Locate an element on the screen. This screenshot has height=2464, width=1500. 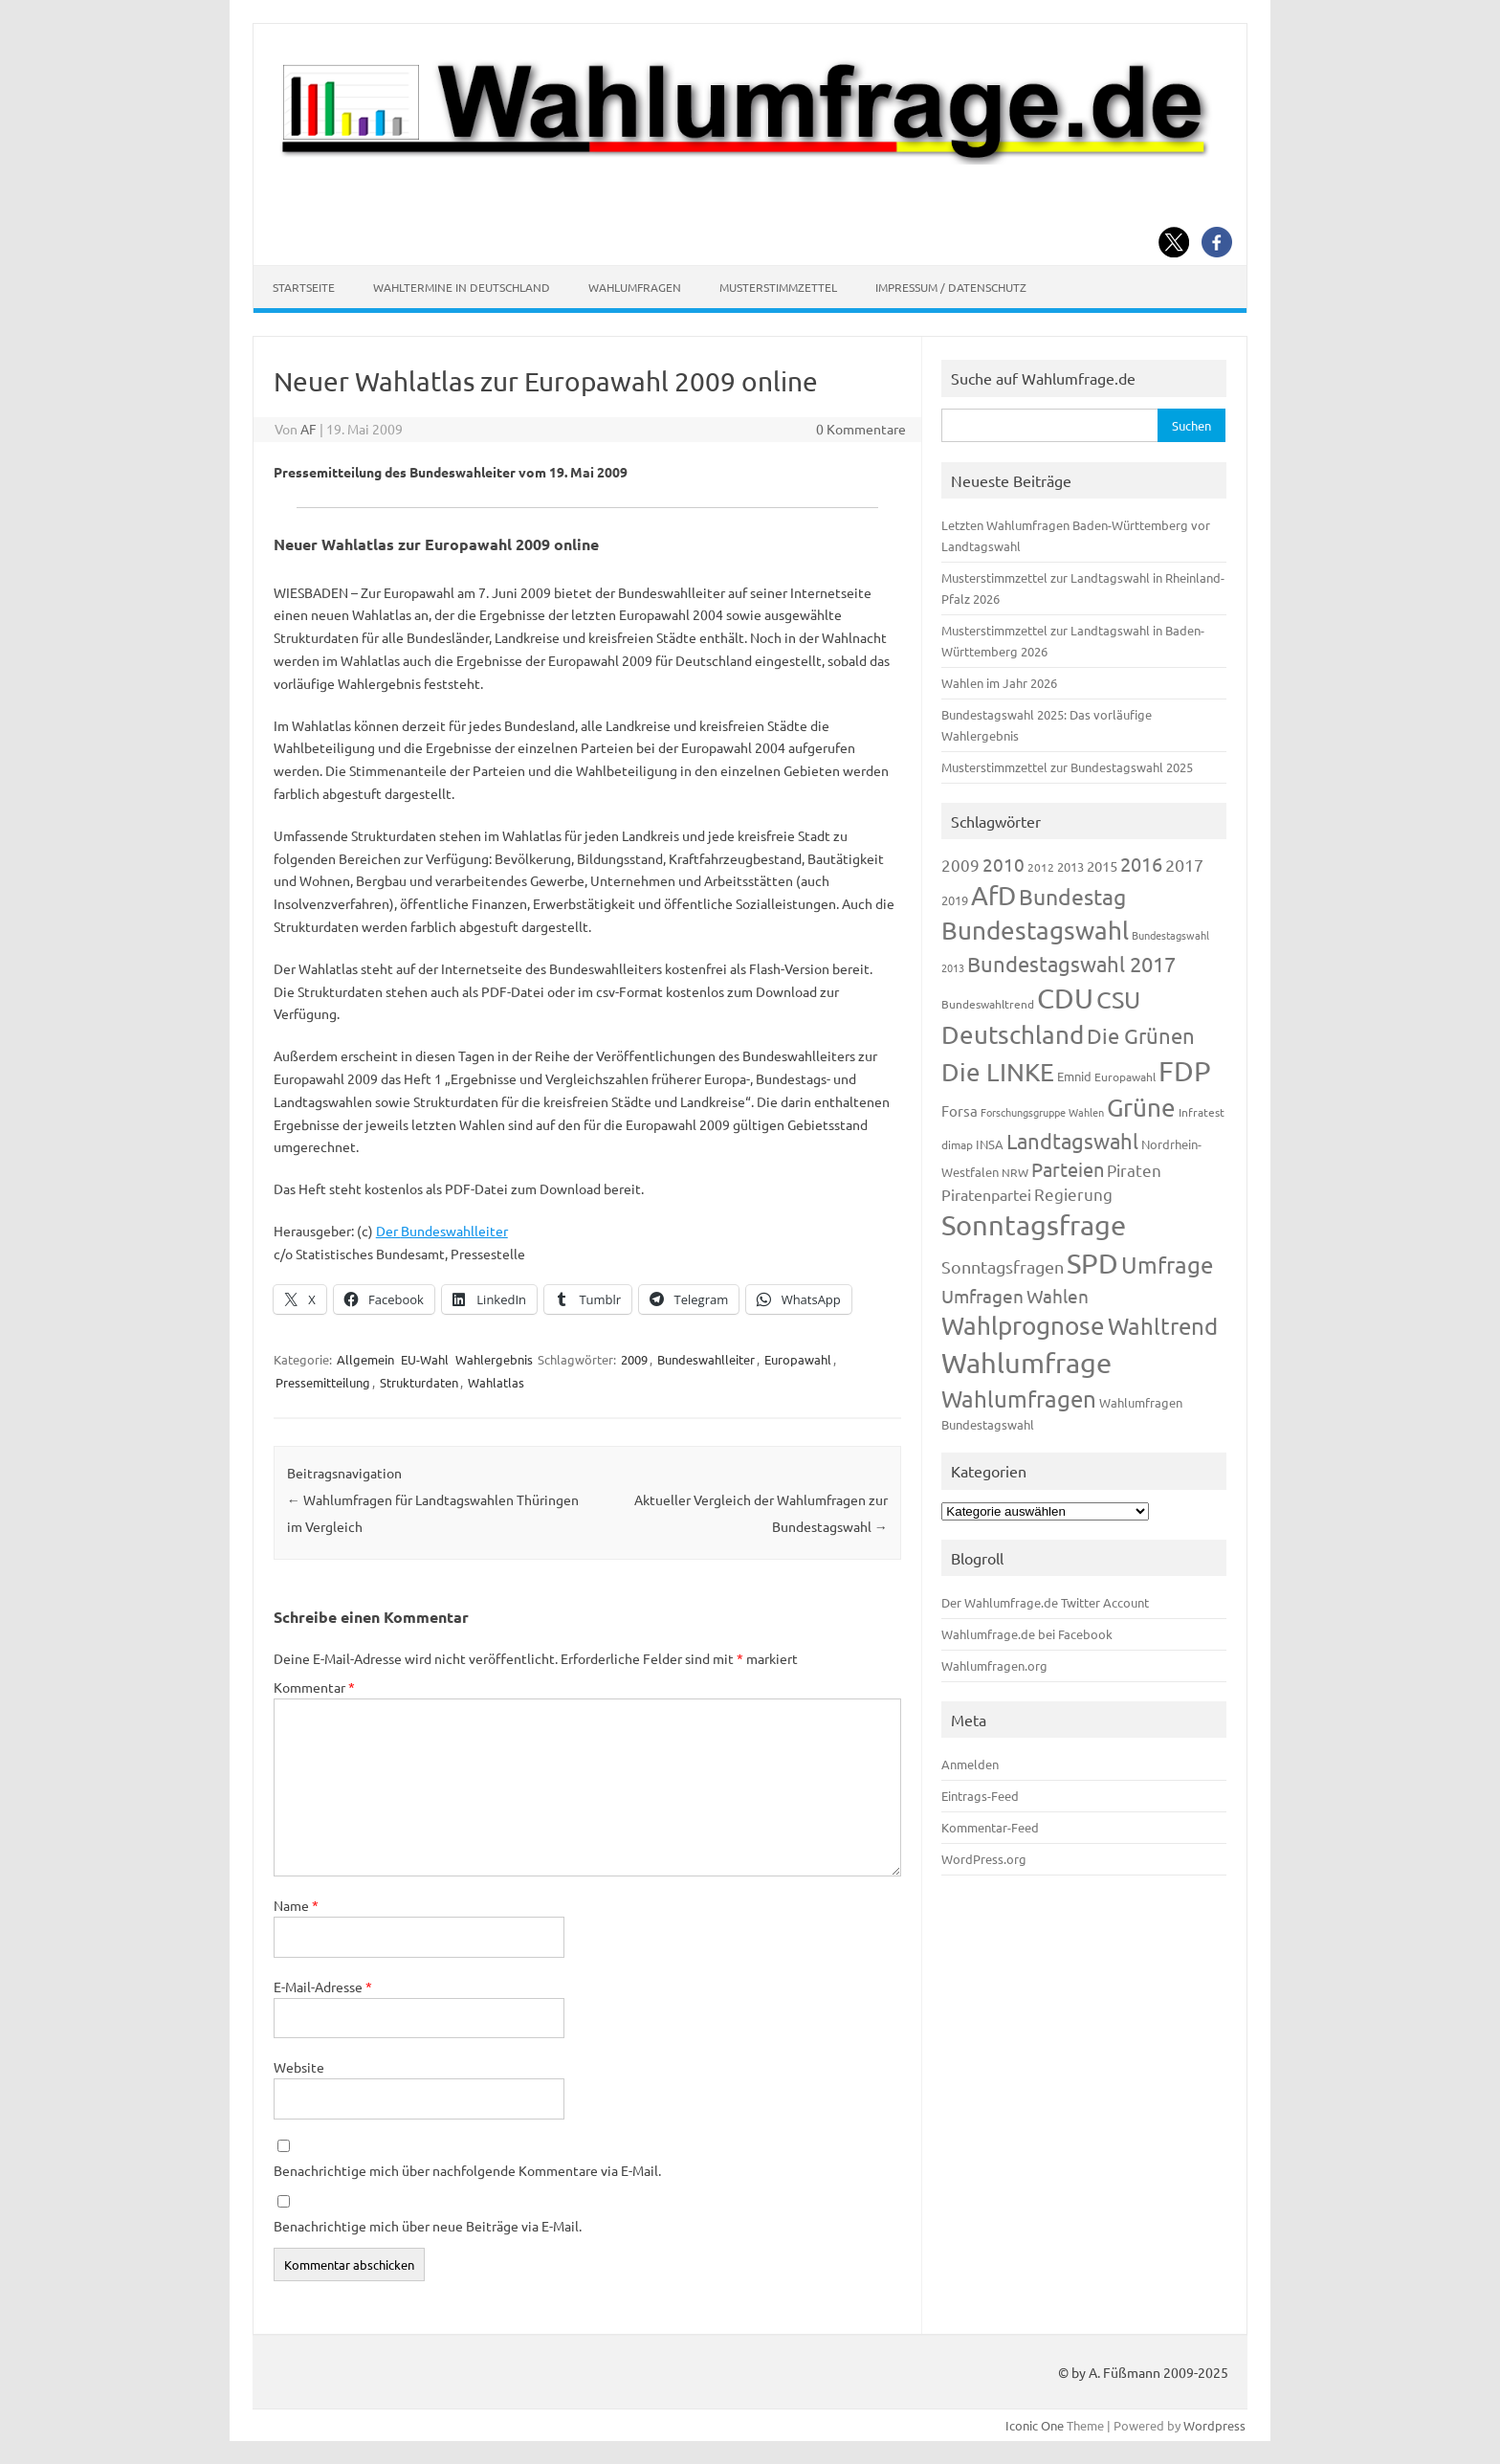
CDU [CDU (1.244 Einträge)] is located at coordinates (1065, 998).